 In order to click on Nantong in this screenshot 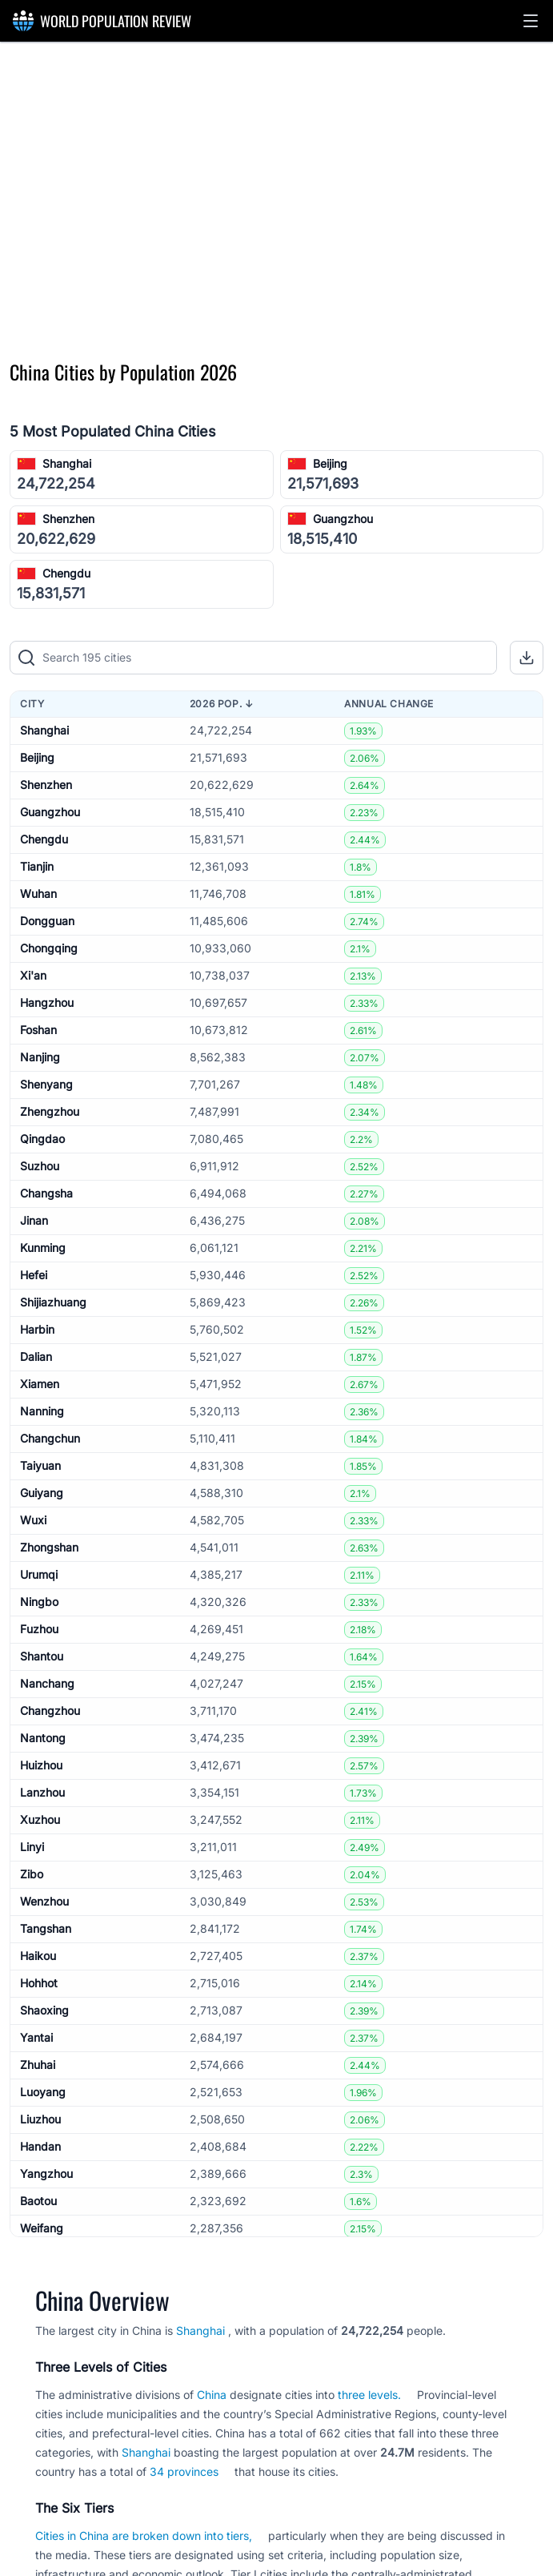, I will do `click(43, 1738)`.